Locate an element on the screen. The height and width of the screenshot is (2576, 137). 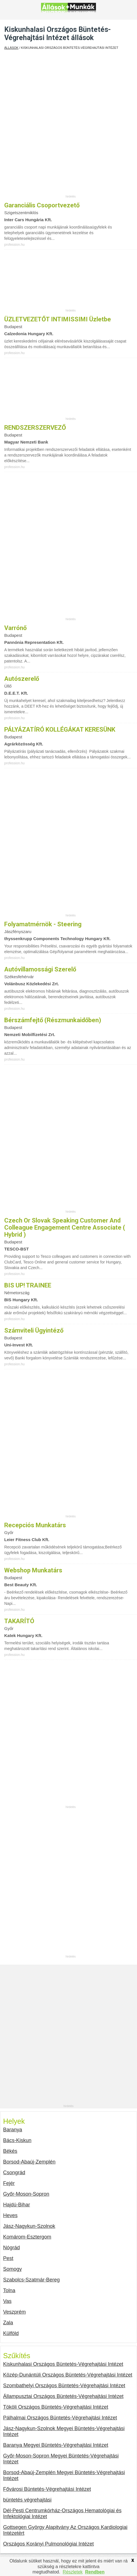
Zala is located at coordinates (8, 2322).